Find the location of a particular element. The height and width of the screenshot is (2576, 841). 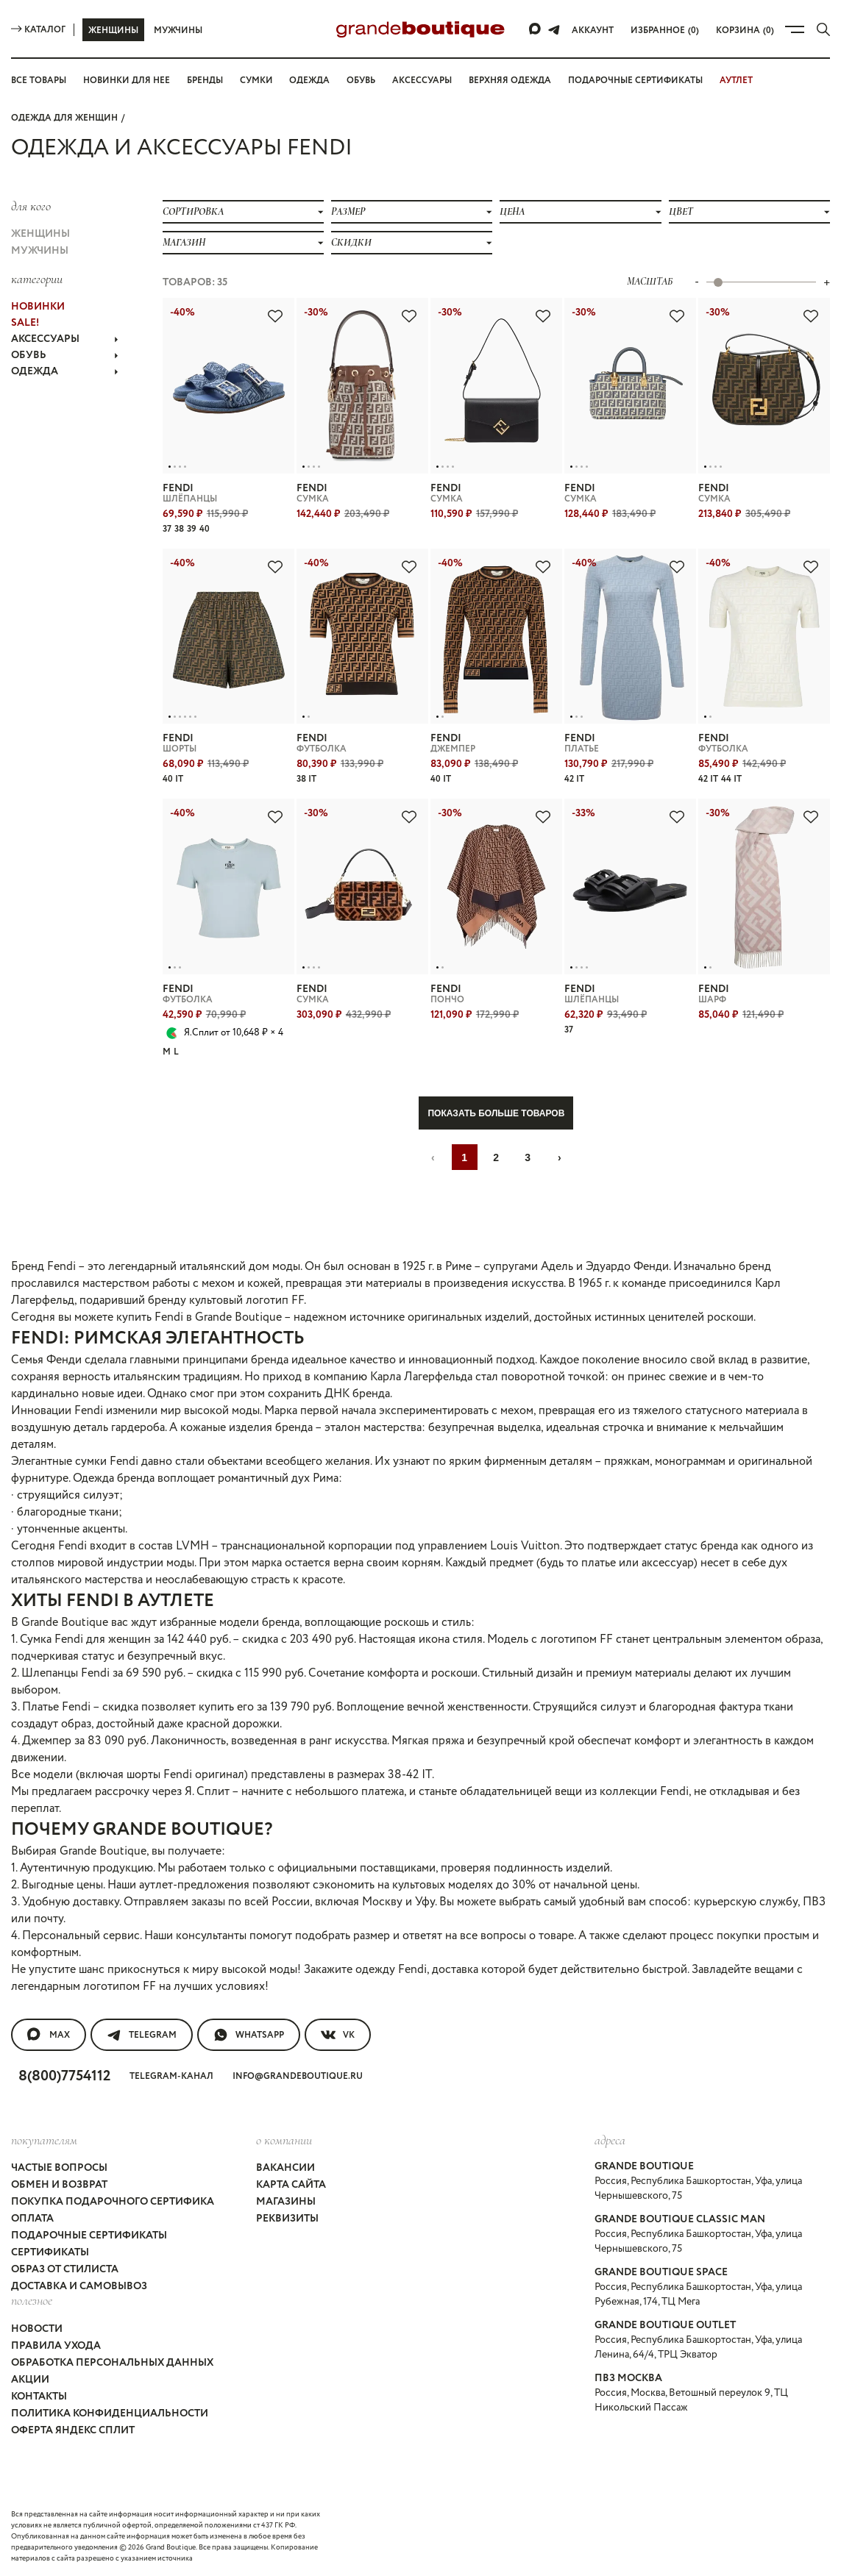

8(800)7754112 is located at coordinates (64, 2076).